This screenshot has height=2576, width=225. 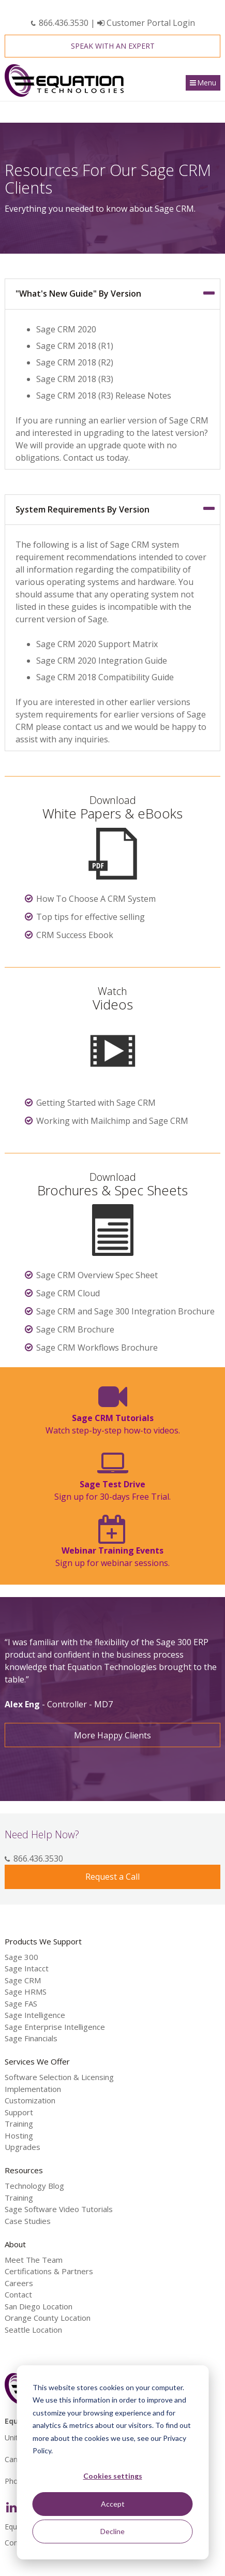 What do you see at coordinates (74, 346) in the screenshot?
I see `Sage CRM 2018 (R1)` at bounding box center [74, 346].